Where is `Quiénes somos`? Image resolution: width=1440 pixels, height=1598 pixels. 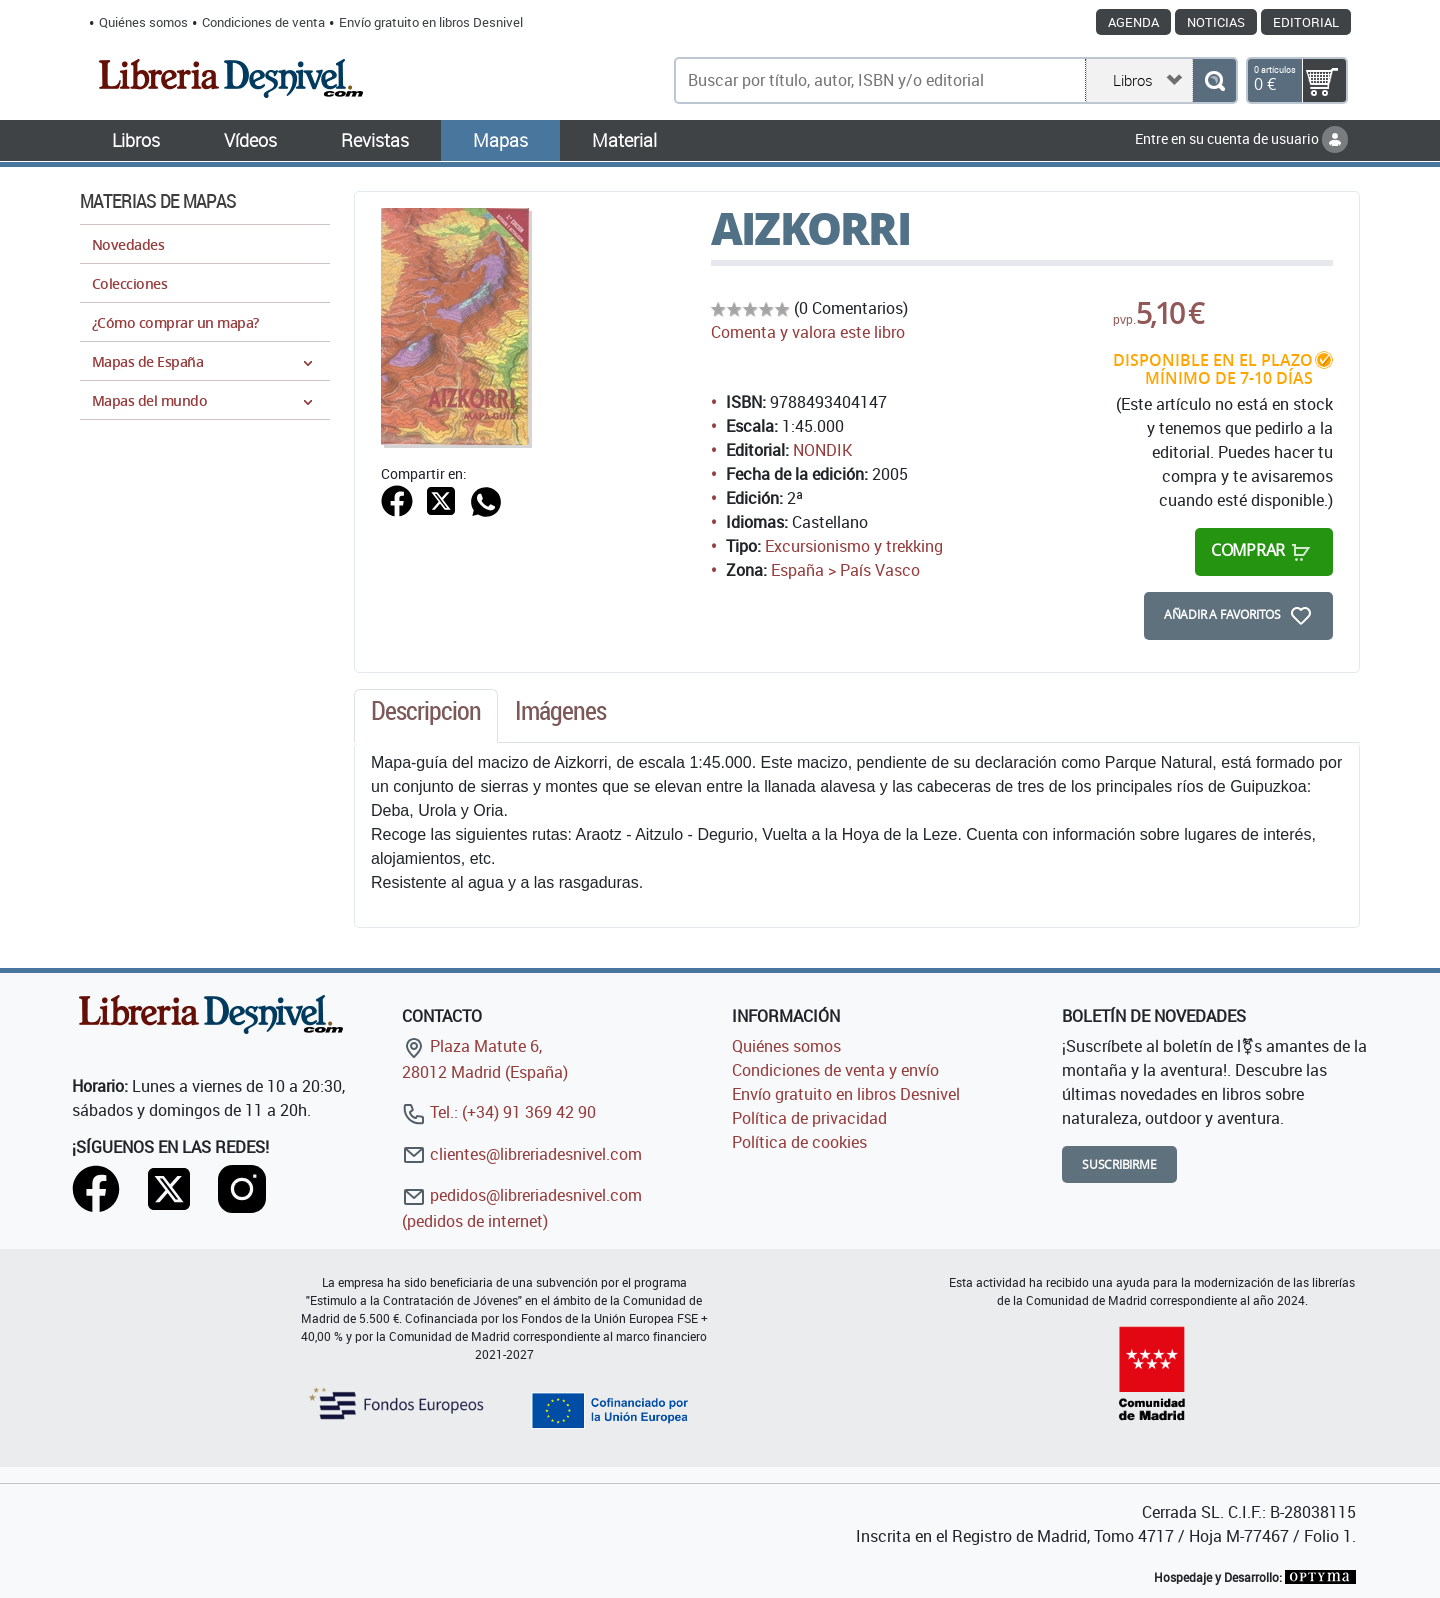
Quiénes somos is located at coordinates (143, 22).